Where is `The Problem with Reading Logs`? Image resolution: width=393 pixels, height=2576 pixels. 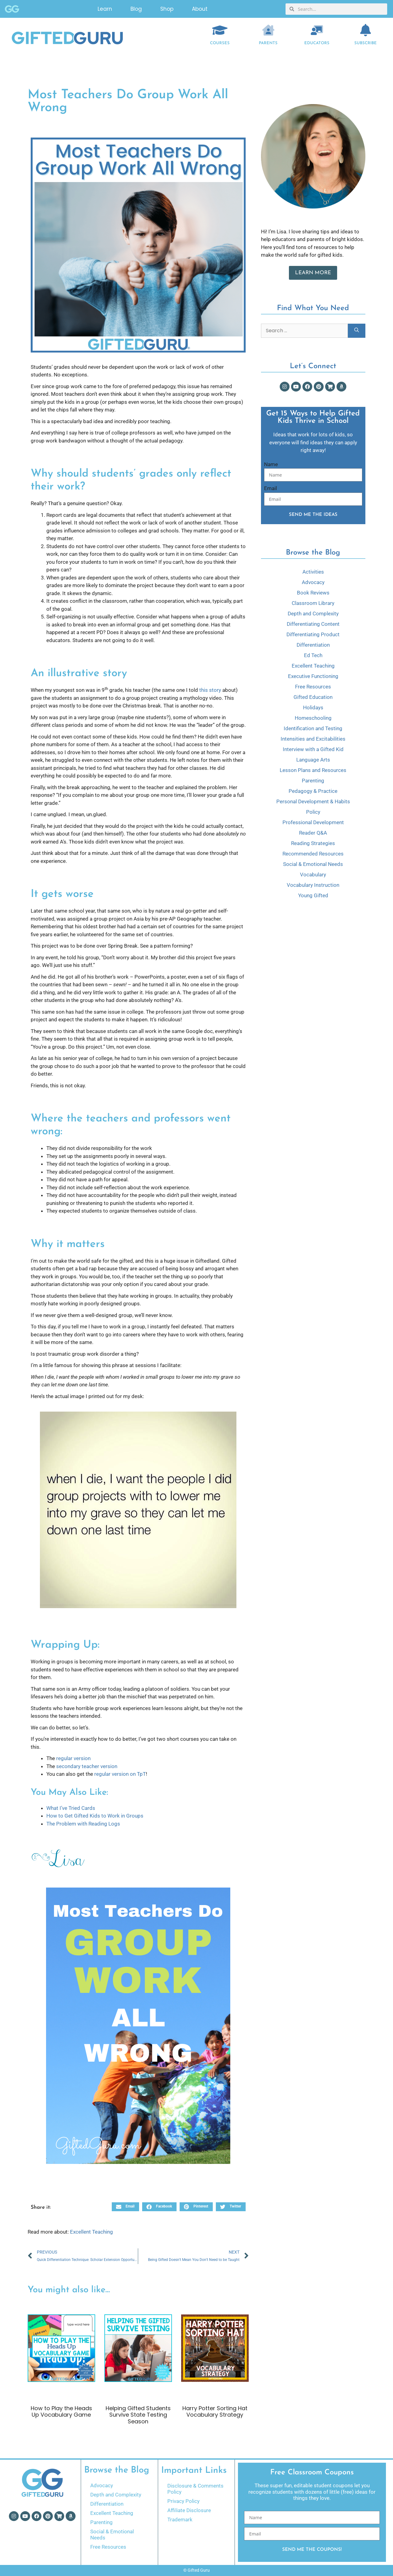
The Problem with Reading Logs is located at coordinates (83, 1824).